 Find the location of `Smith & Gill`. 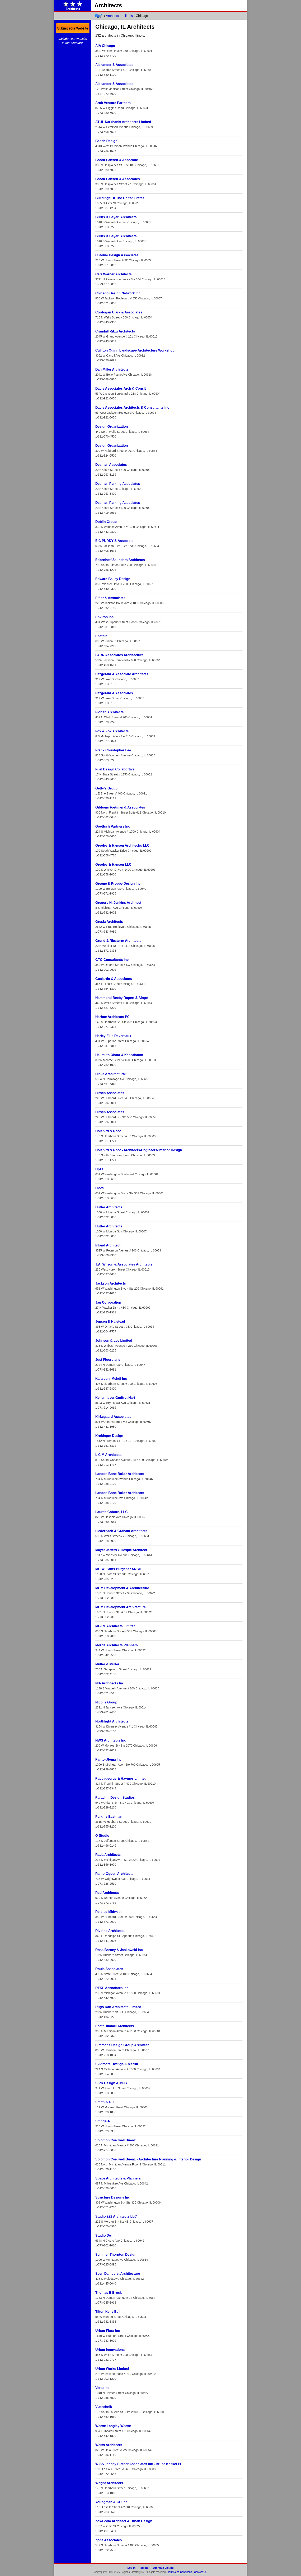

Smith & Gill is located at coordinates (104, 2102).